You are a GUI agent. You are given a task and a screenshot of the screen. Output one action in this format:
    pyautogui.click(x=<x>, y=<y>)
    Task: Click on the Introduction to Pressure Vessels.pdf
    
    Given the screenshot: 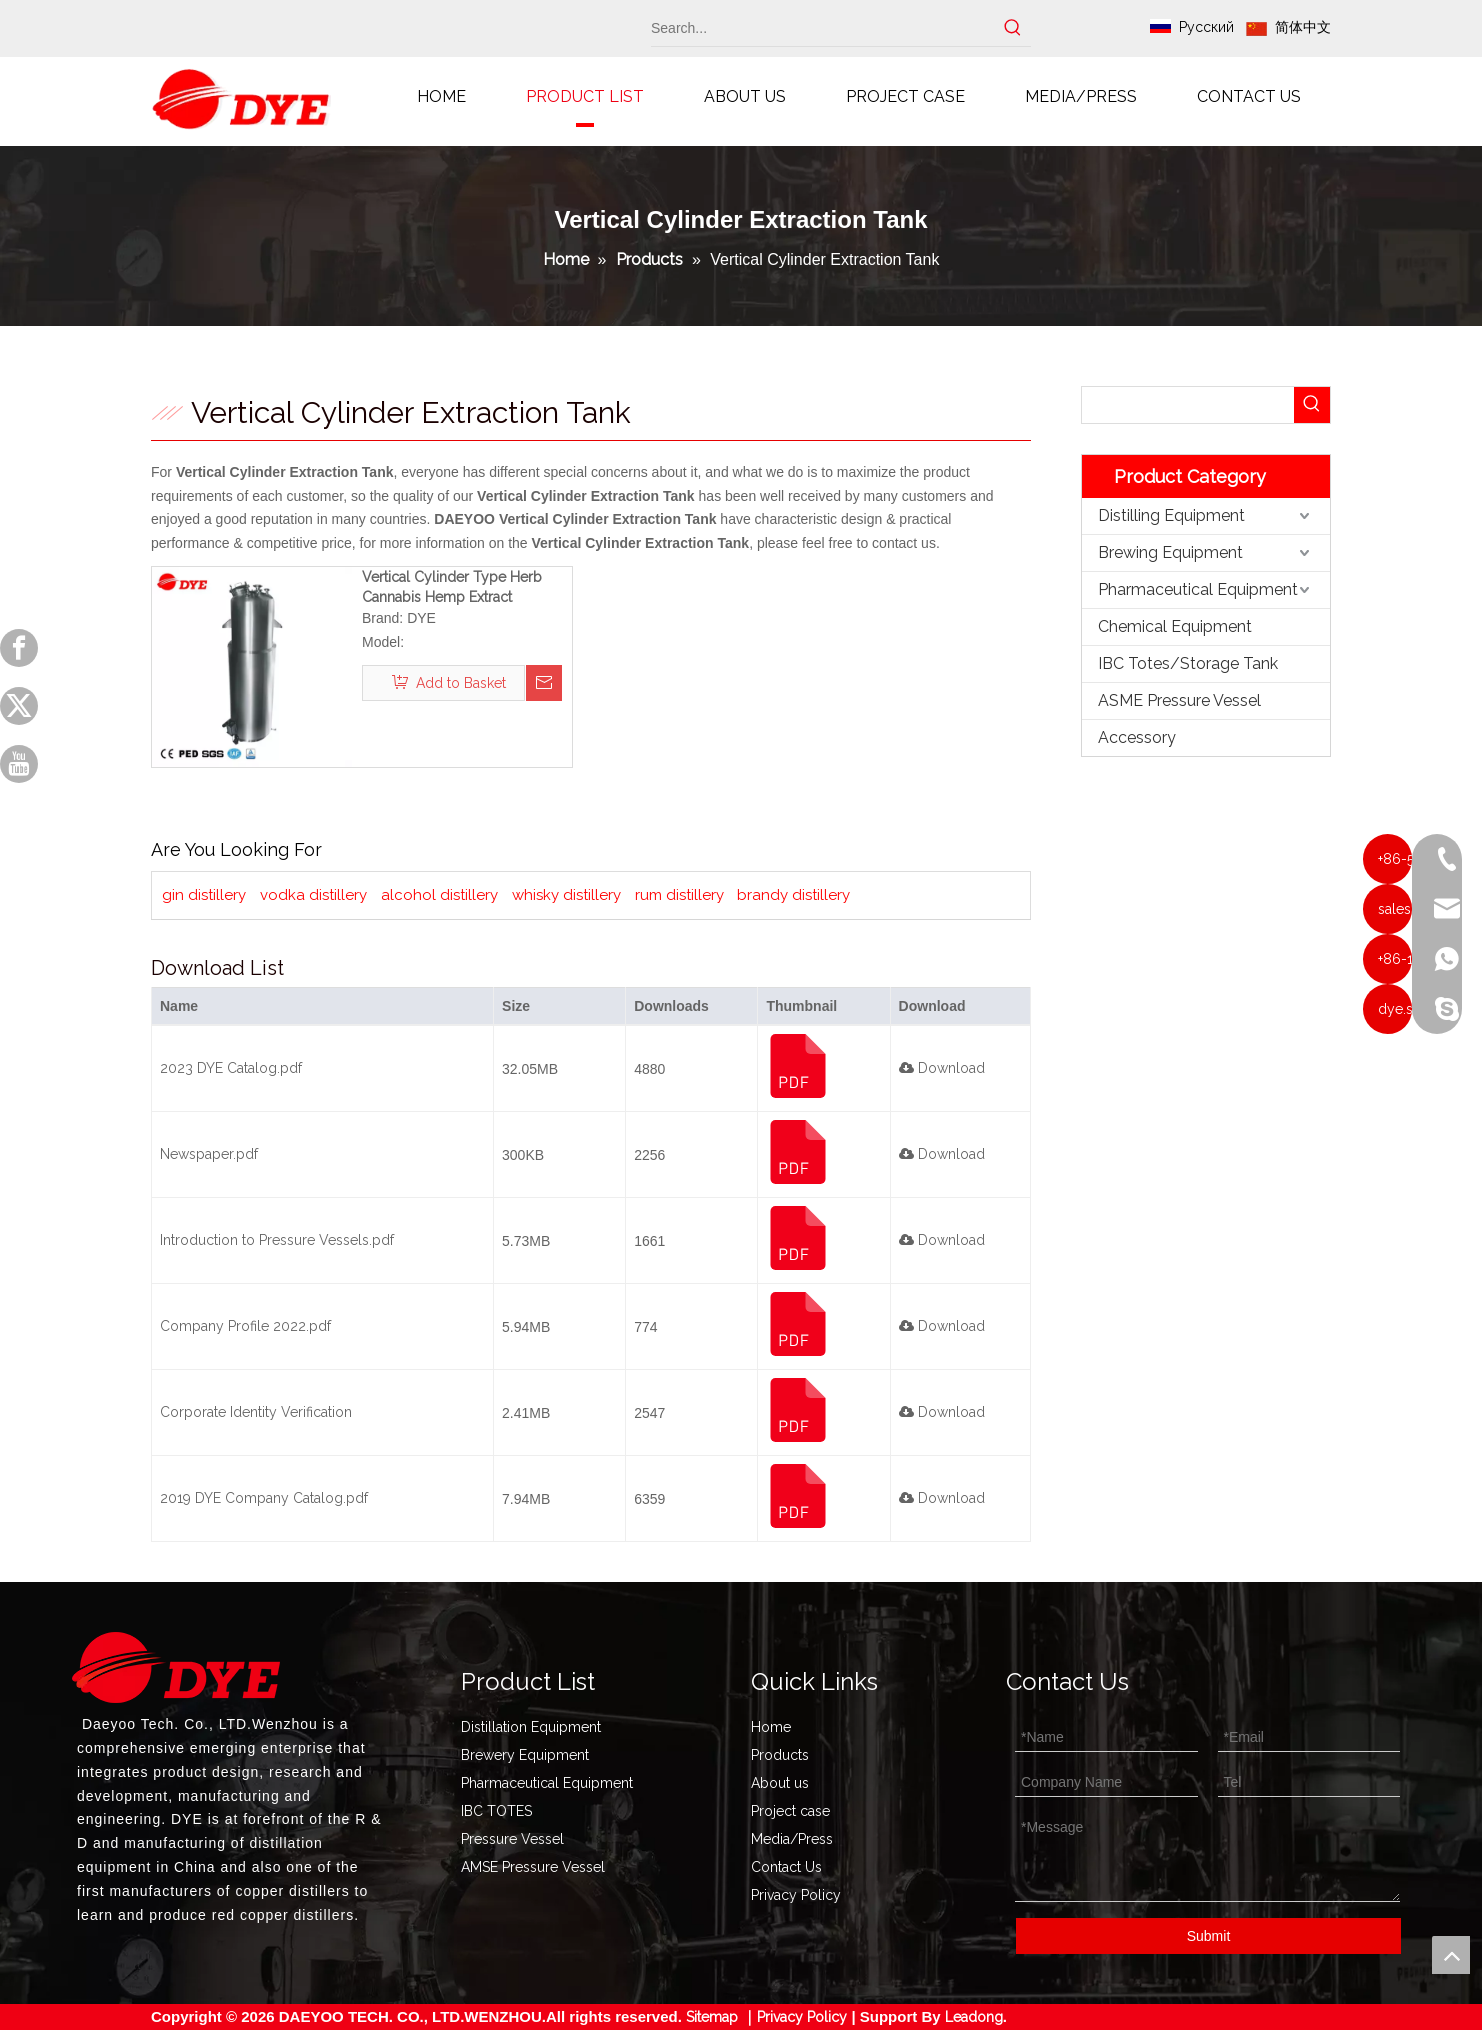 What is the action you would take?
    pyautogui.click(x=277, y=1240)
    